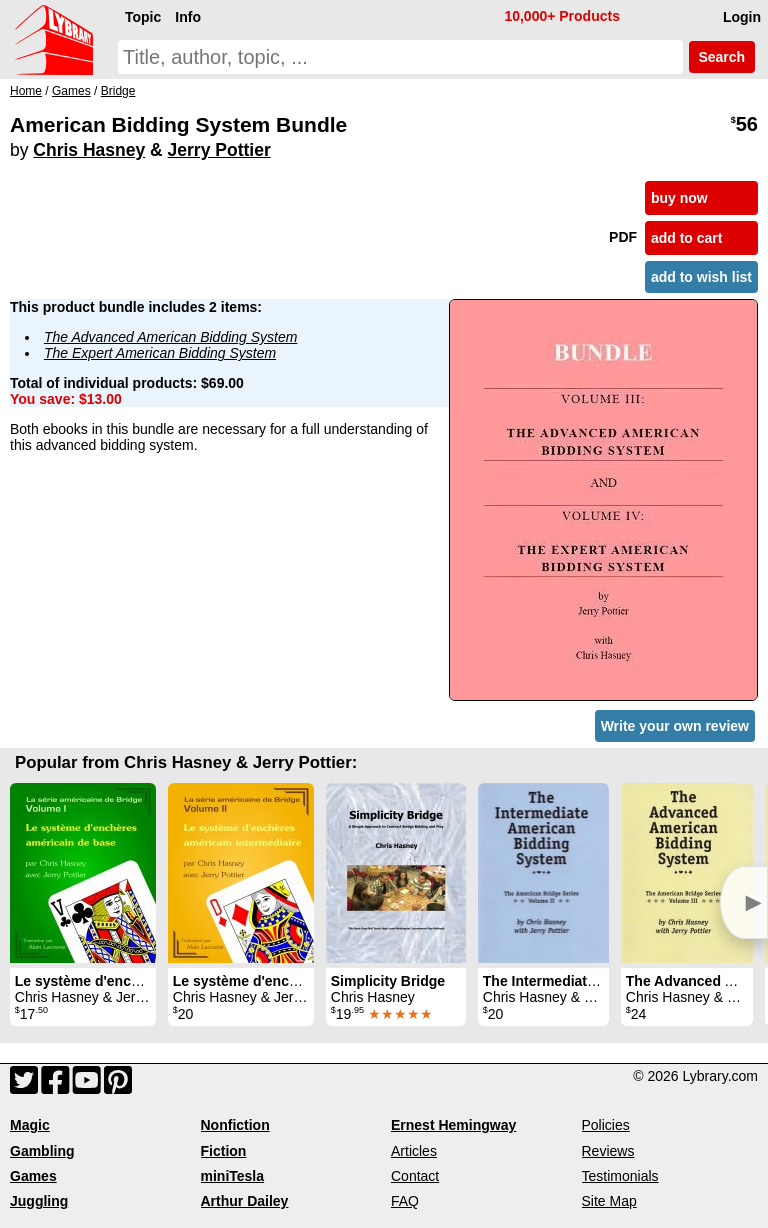 The width and height of the screenshot is (768, 1228). Describe the element at coordinates (233, 1176) in the screenshot. I see `miniTesla` at that location.